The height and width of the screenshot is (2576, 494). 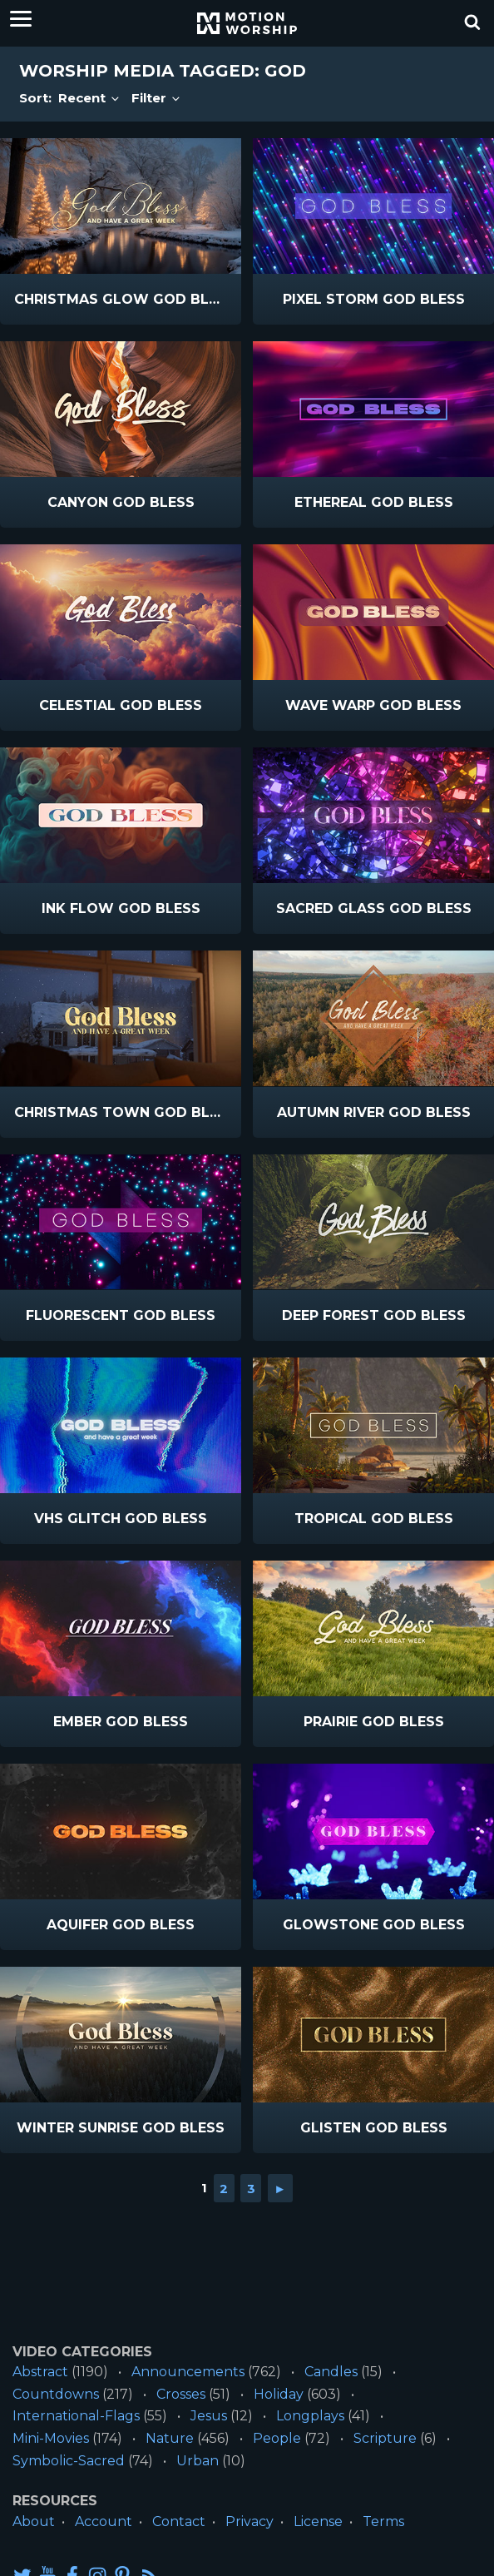 I want to click on Urban, so click(x=197, y=2461).